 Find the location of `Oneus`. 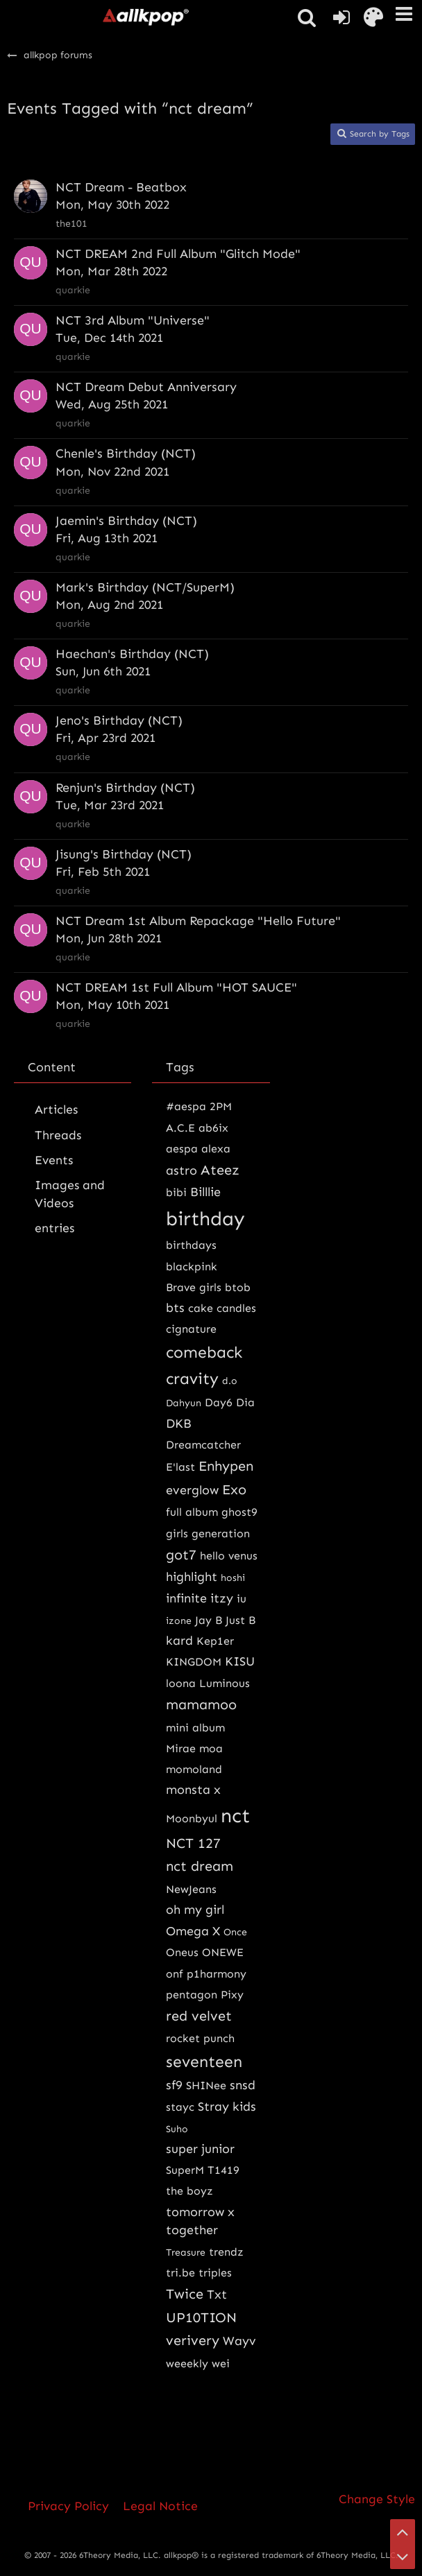

Oneus is located at coordinates (182, 1952).